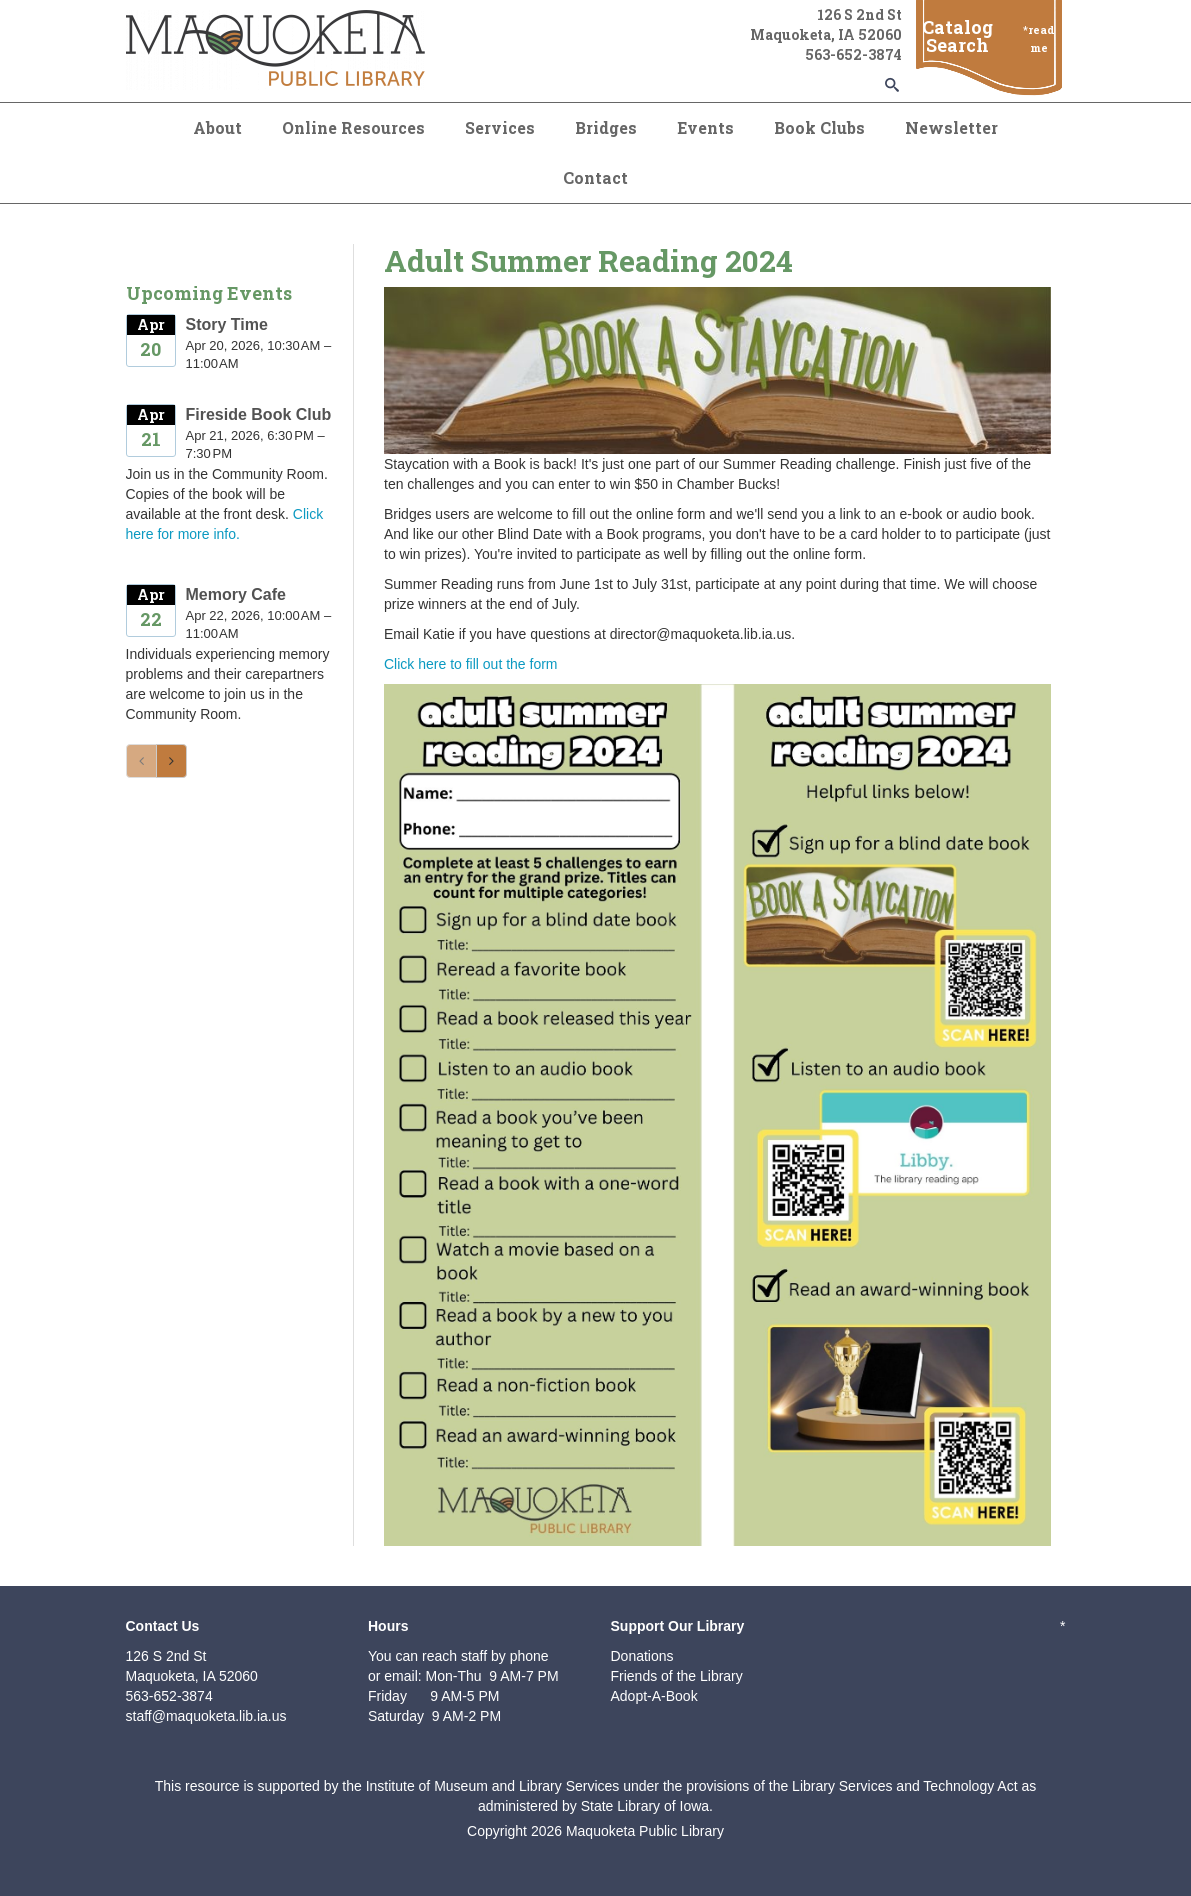  What do you see at coordinates (642, 1656) in the screenshot?
I see `Donations` at bounding box center [642, 1656].